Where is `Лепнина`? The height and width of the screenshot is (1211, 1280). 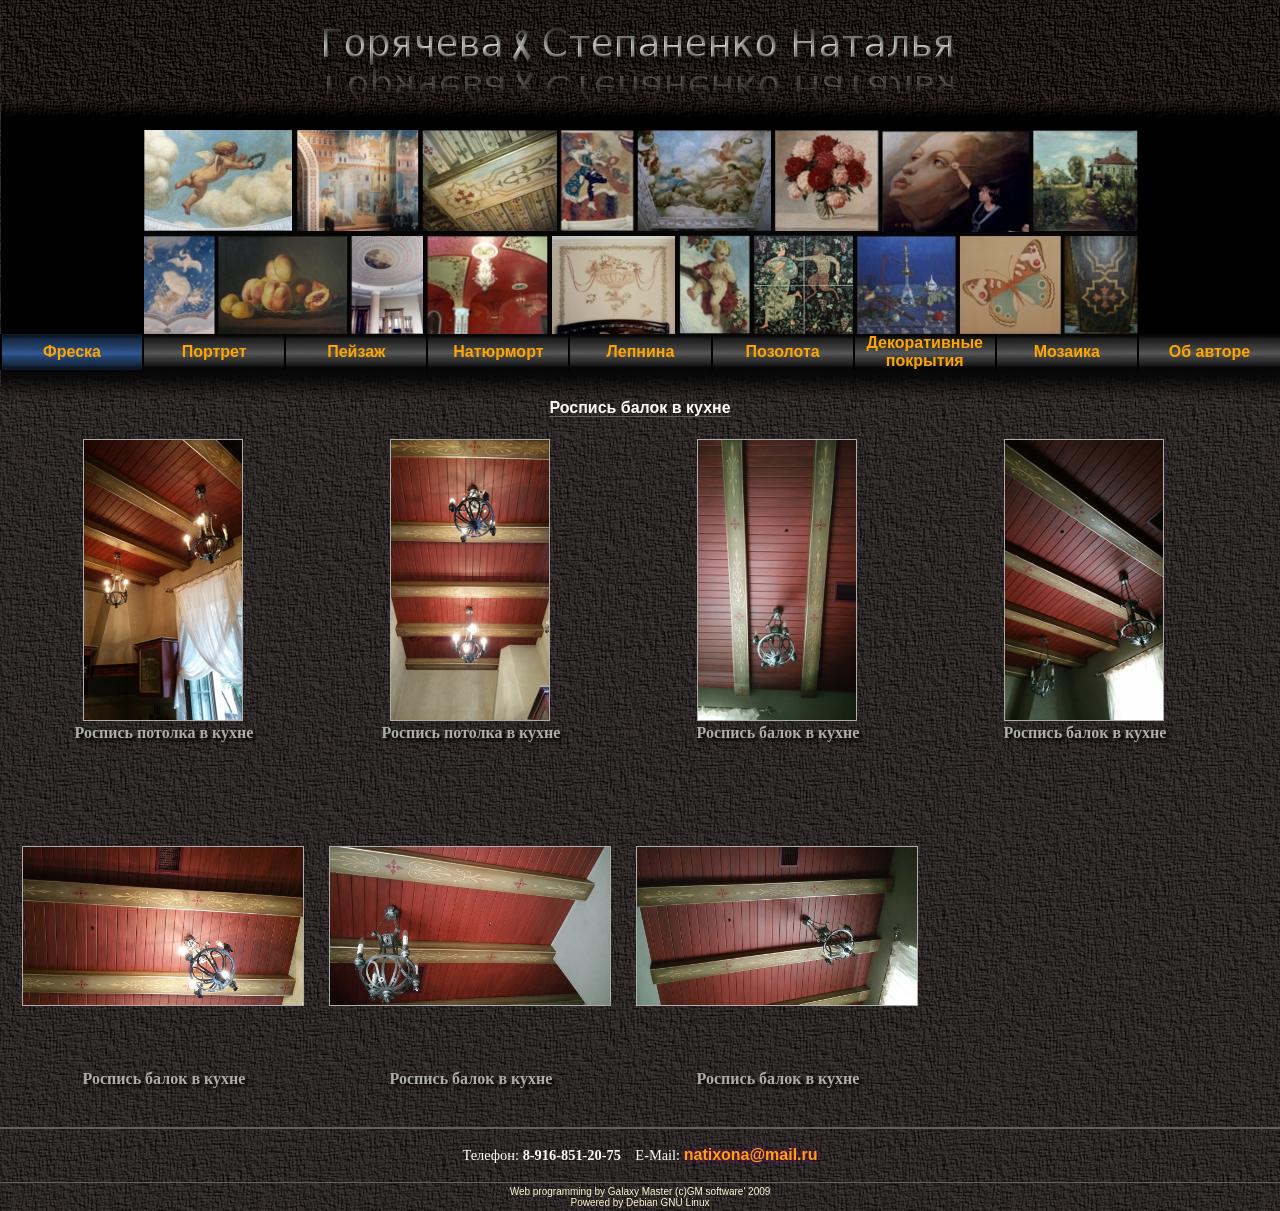
Лепнина is located at coordinates (641, 351).